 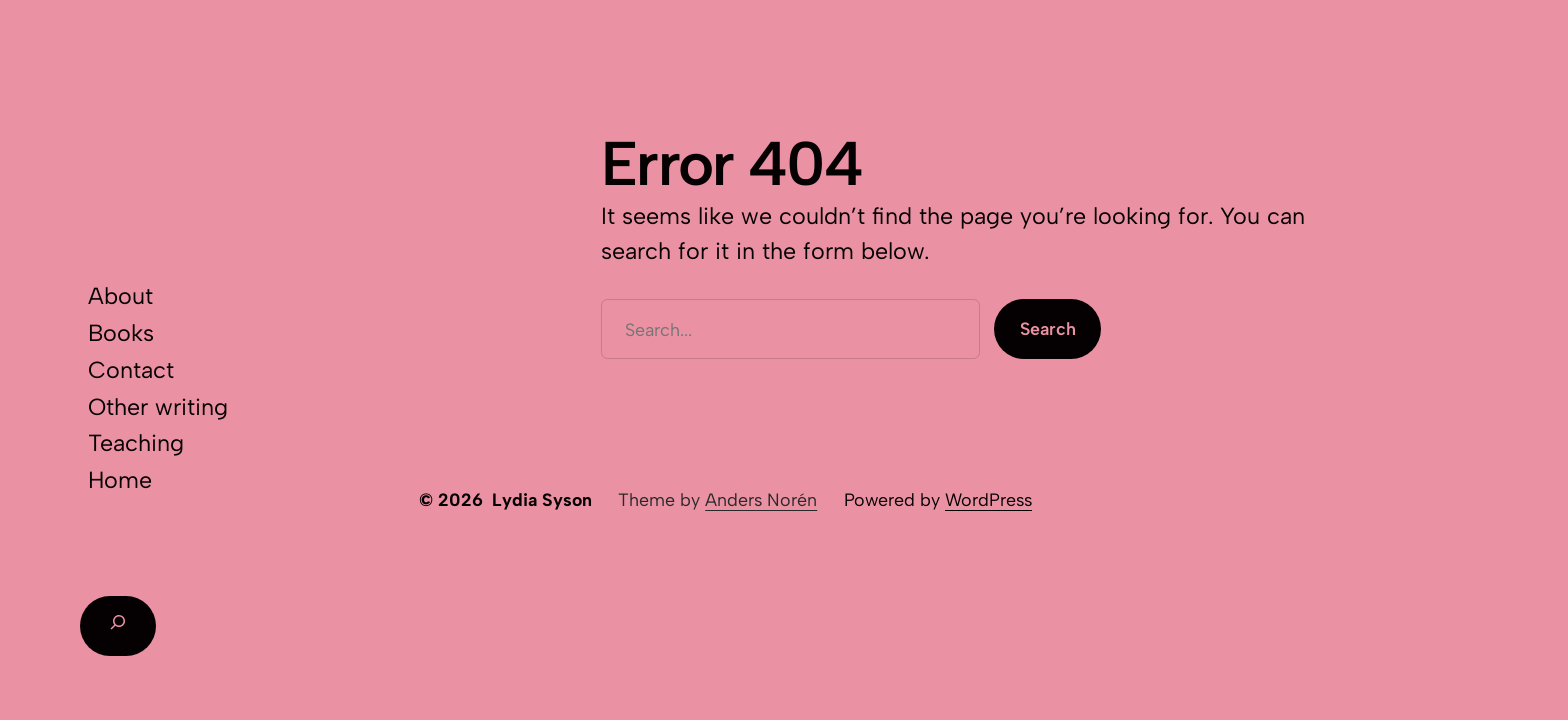 I want to click on Search, so click(x=1048, y=328).